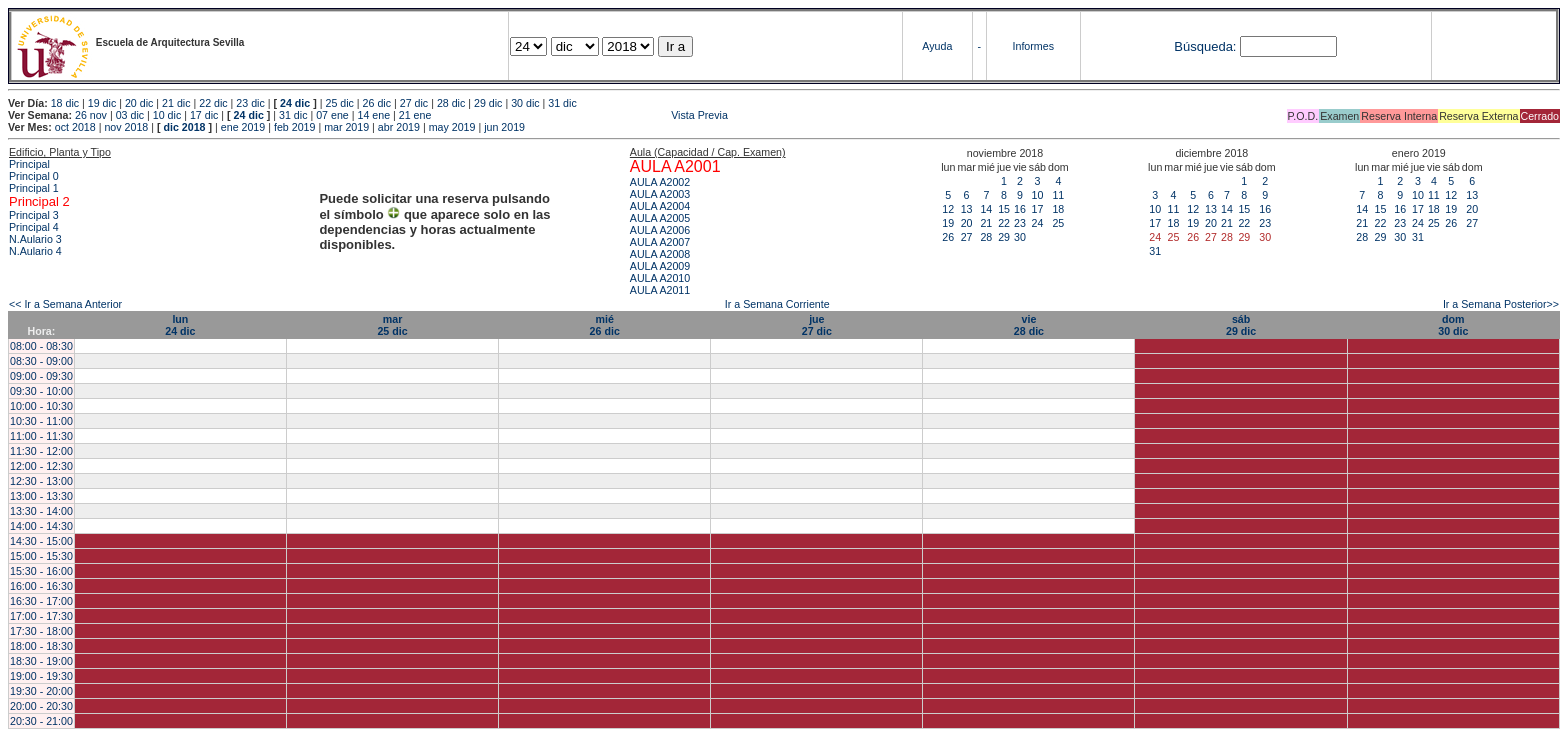 The width and height of the screenshot is (1568, 737). I want to click on 31, so click(1155, 251).